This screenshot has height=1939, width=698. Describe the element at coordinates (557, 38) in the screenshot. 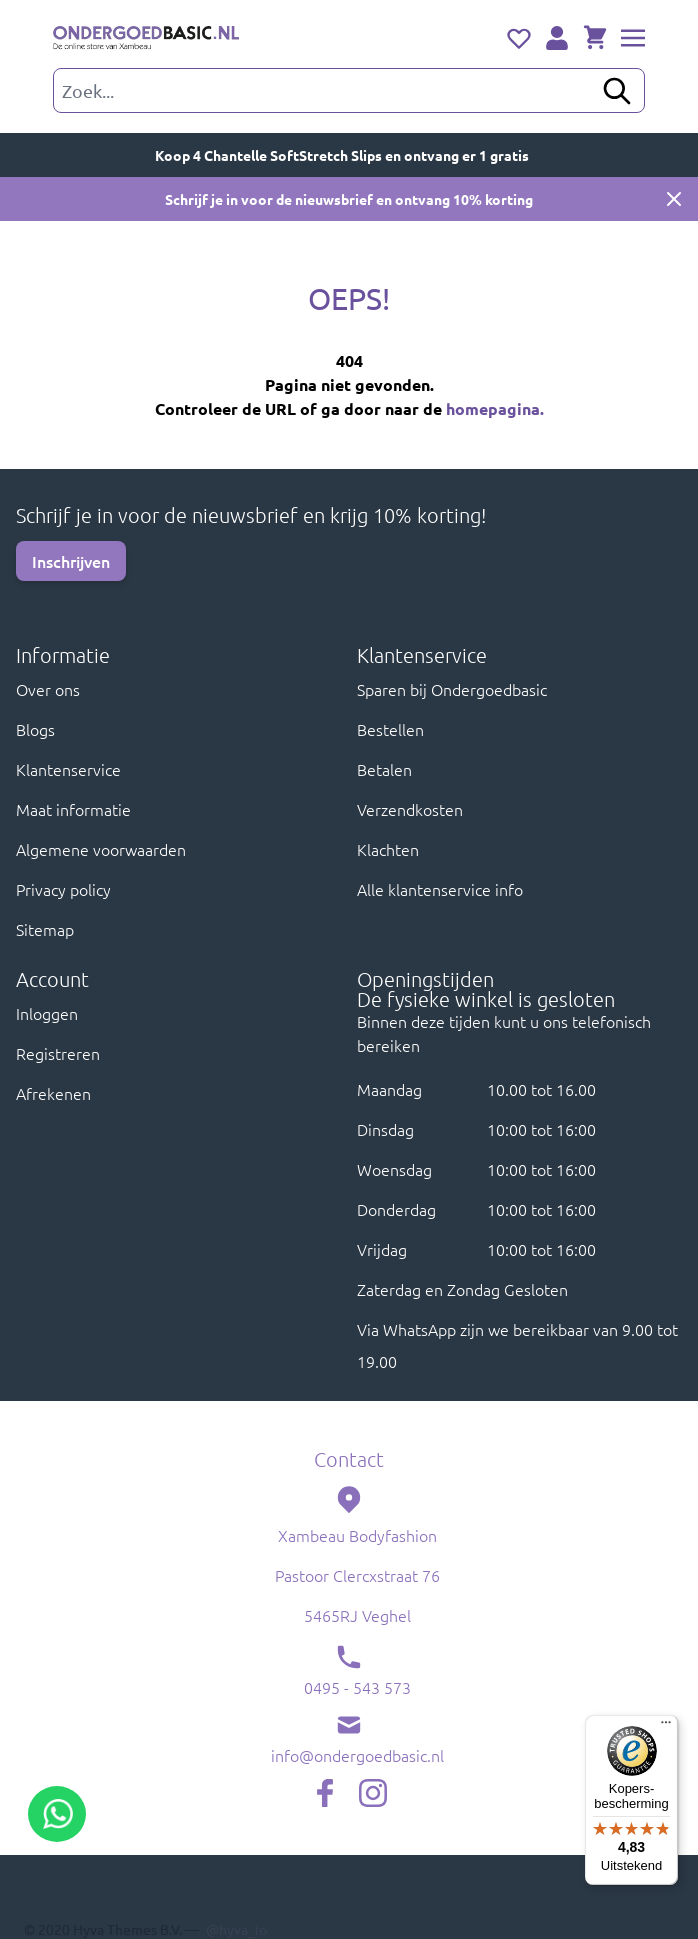

I see `[Account]` at that location.